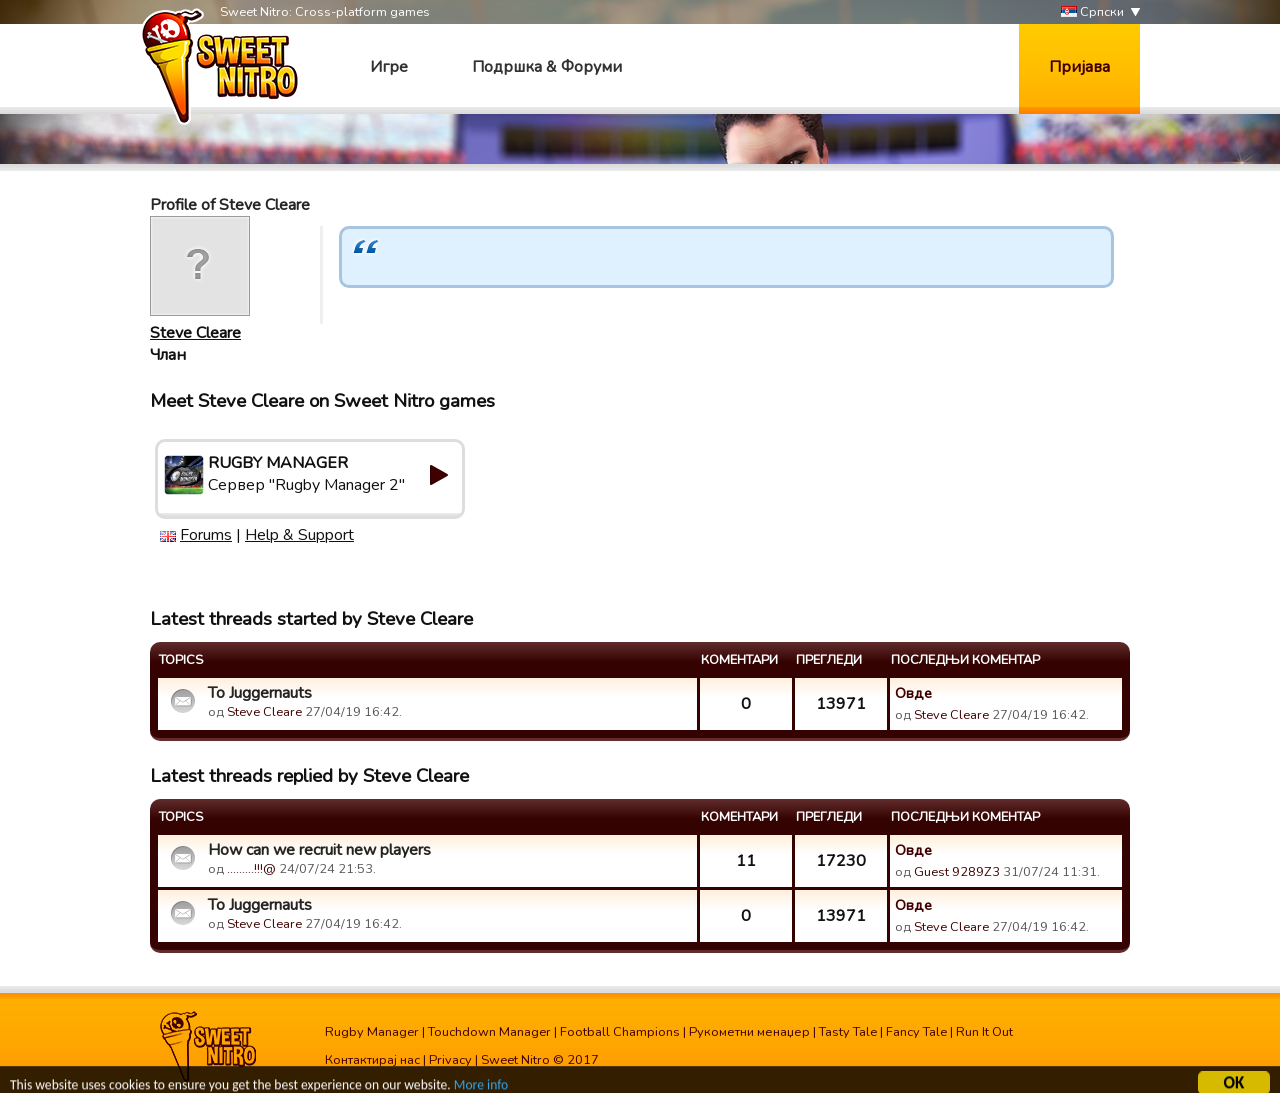 The width and height of the screenshot is (1280, 1093). I want to click on Steve Cleare, so click(195, 333).